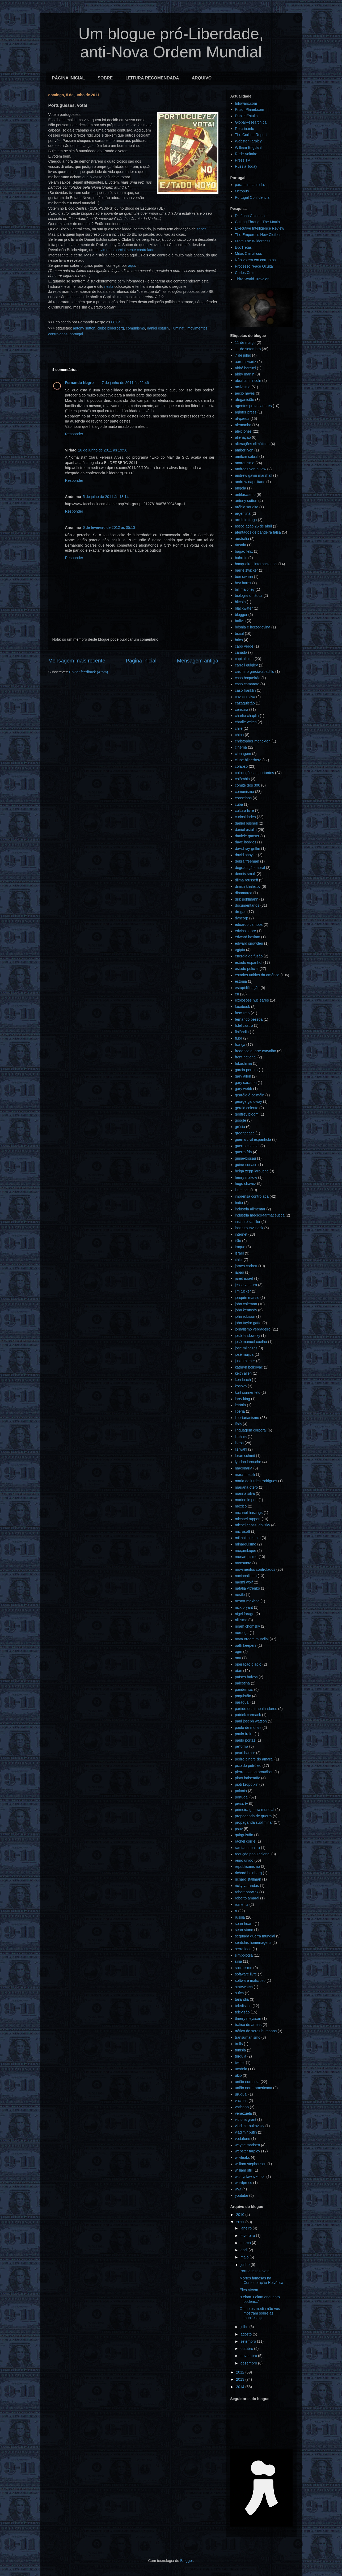  I want to click on noam chomsky, so click(247, 1626).